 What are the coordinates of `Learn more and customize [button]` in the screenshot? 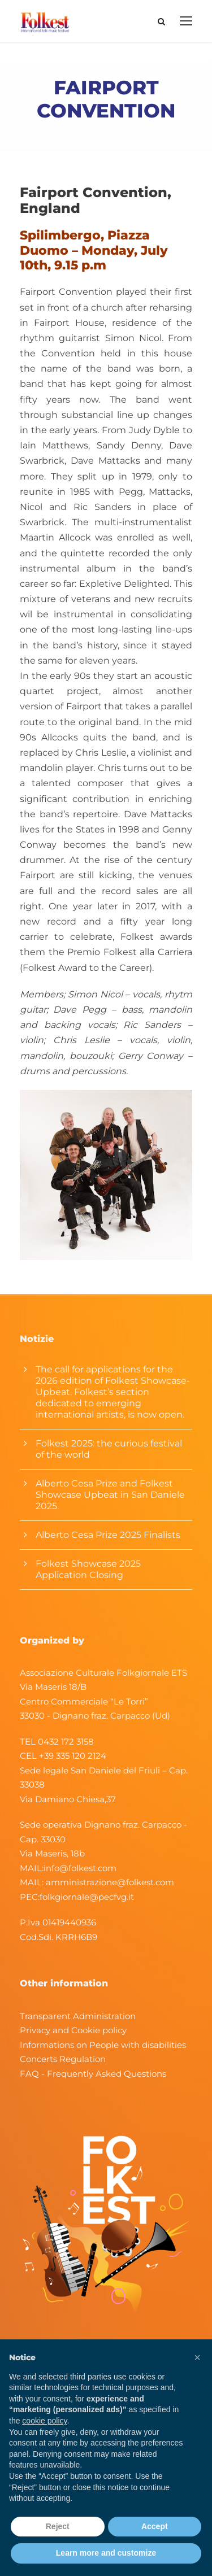 It's located at (106, 2552).